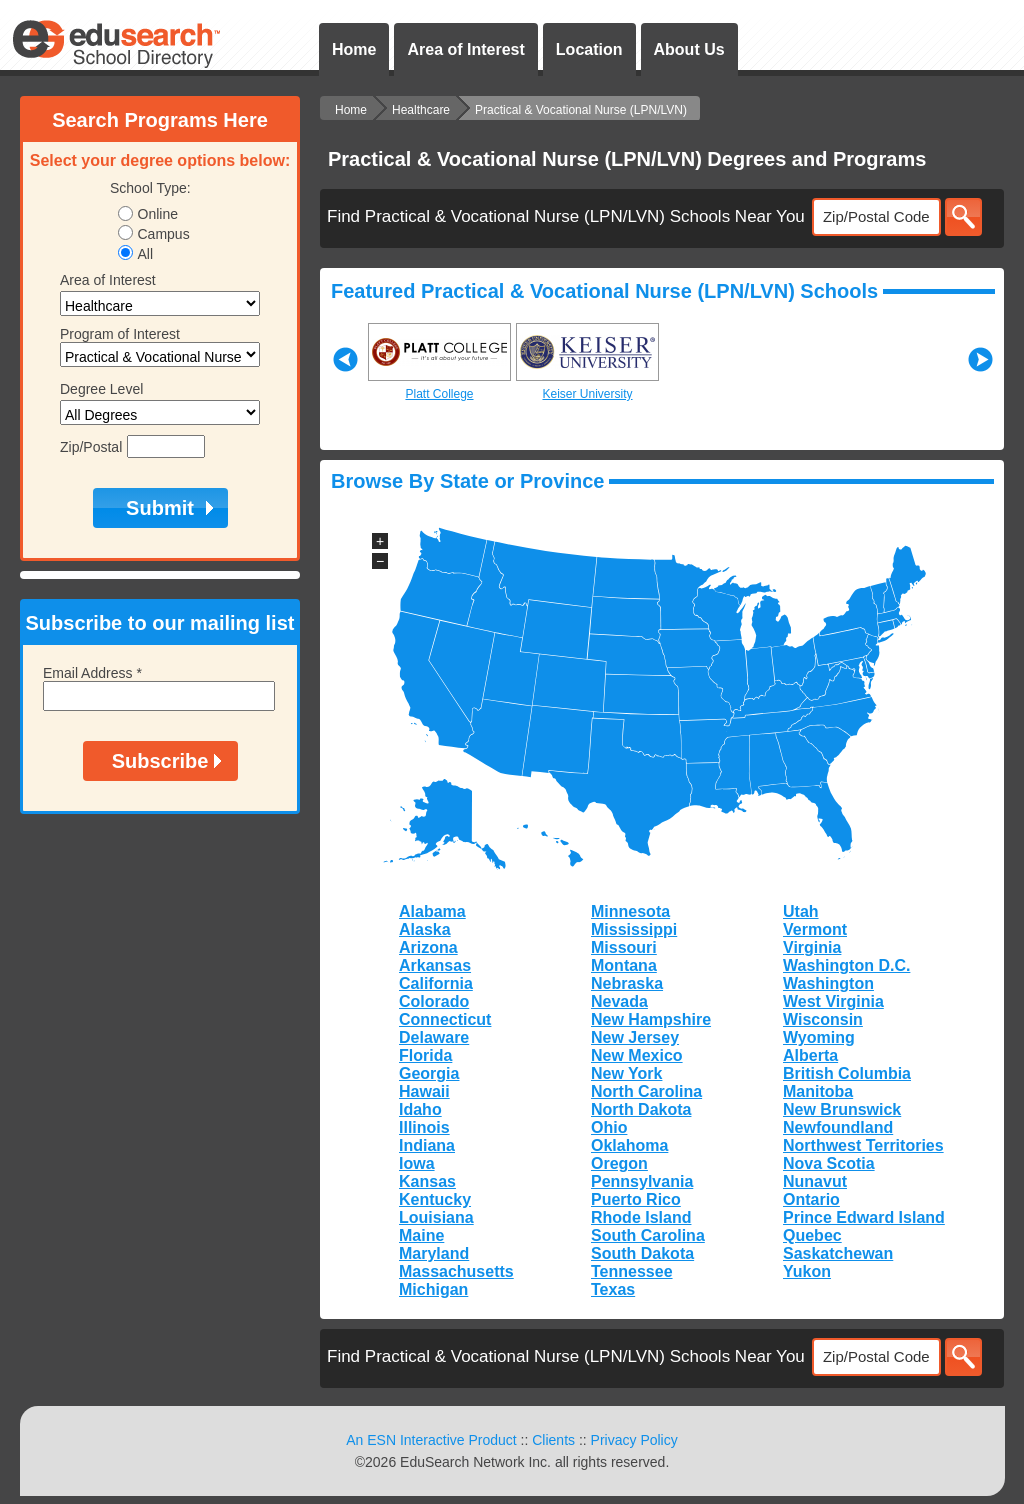  What do you see at coordinates (838, 1253) in the screenshot?
I see `Saskatchewan` at bounding box center [838, 1253].